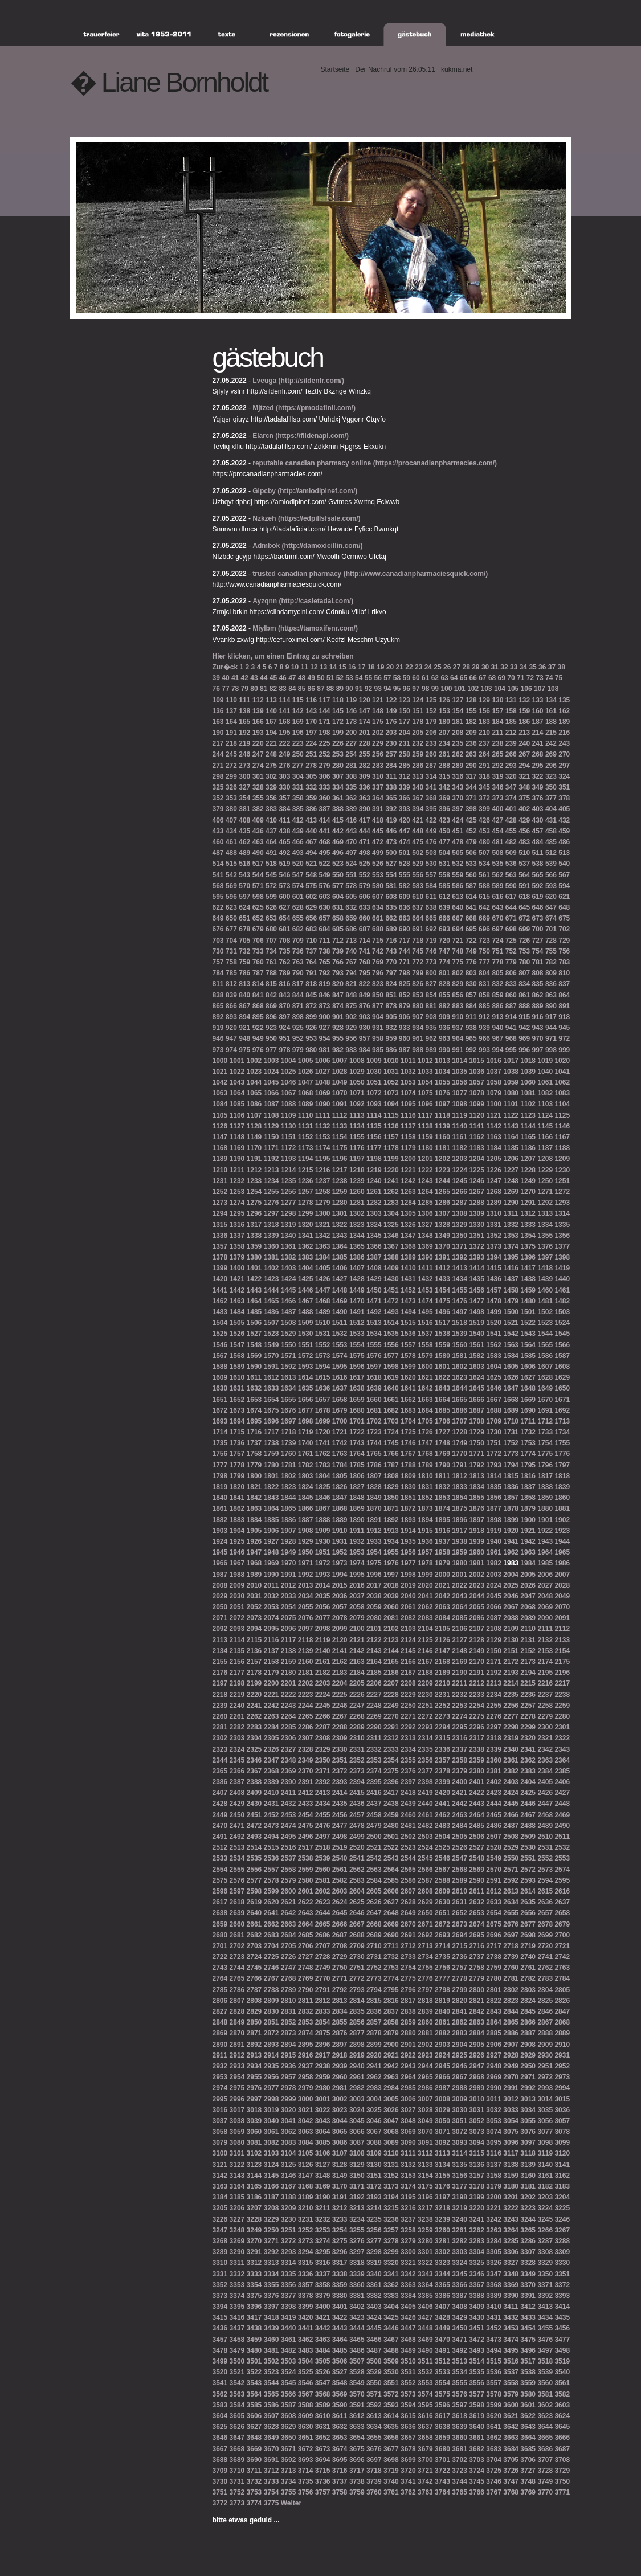 This screenshot has width=641, height=2576. I want to click on 2158, so click(271, 1662).